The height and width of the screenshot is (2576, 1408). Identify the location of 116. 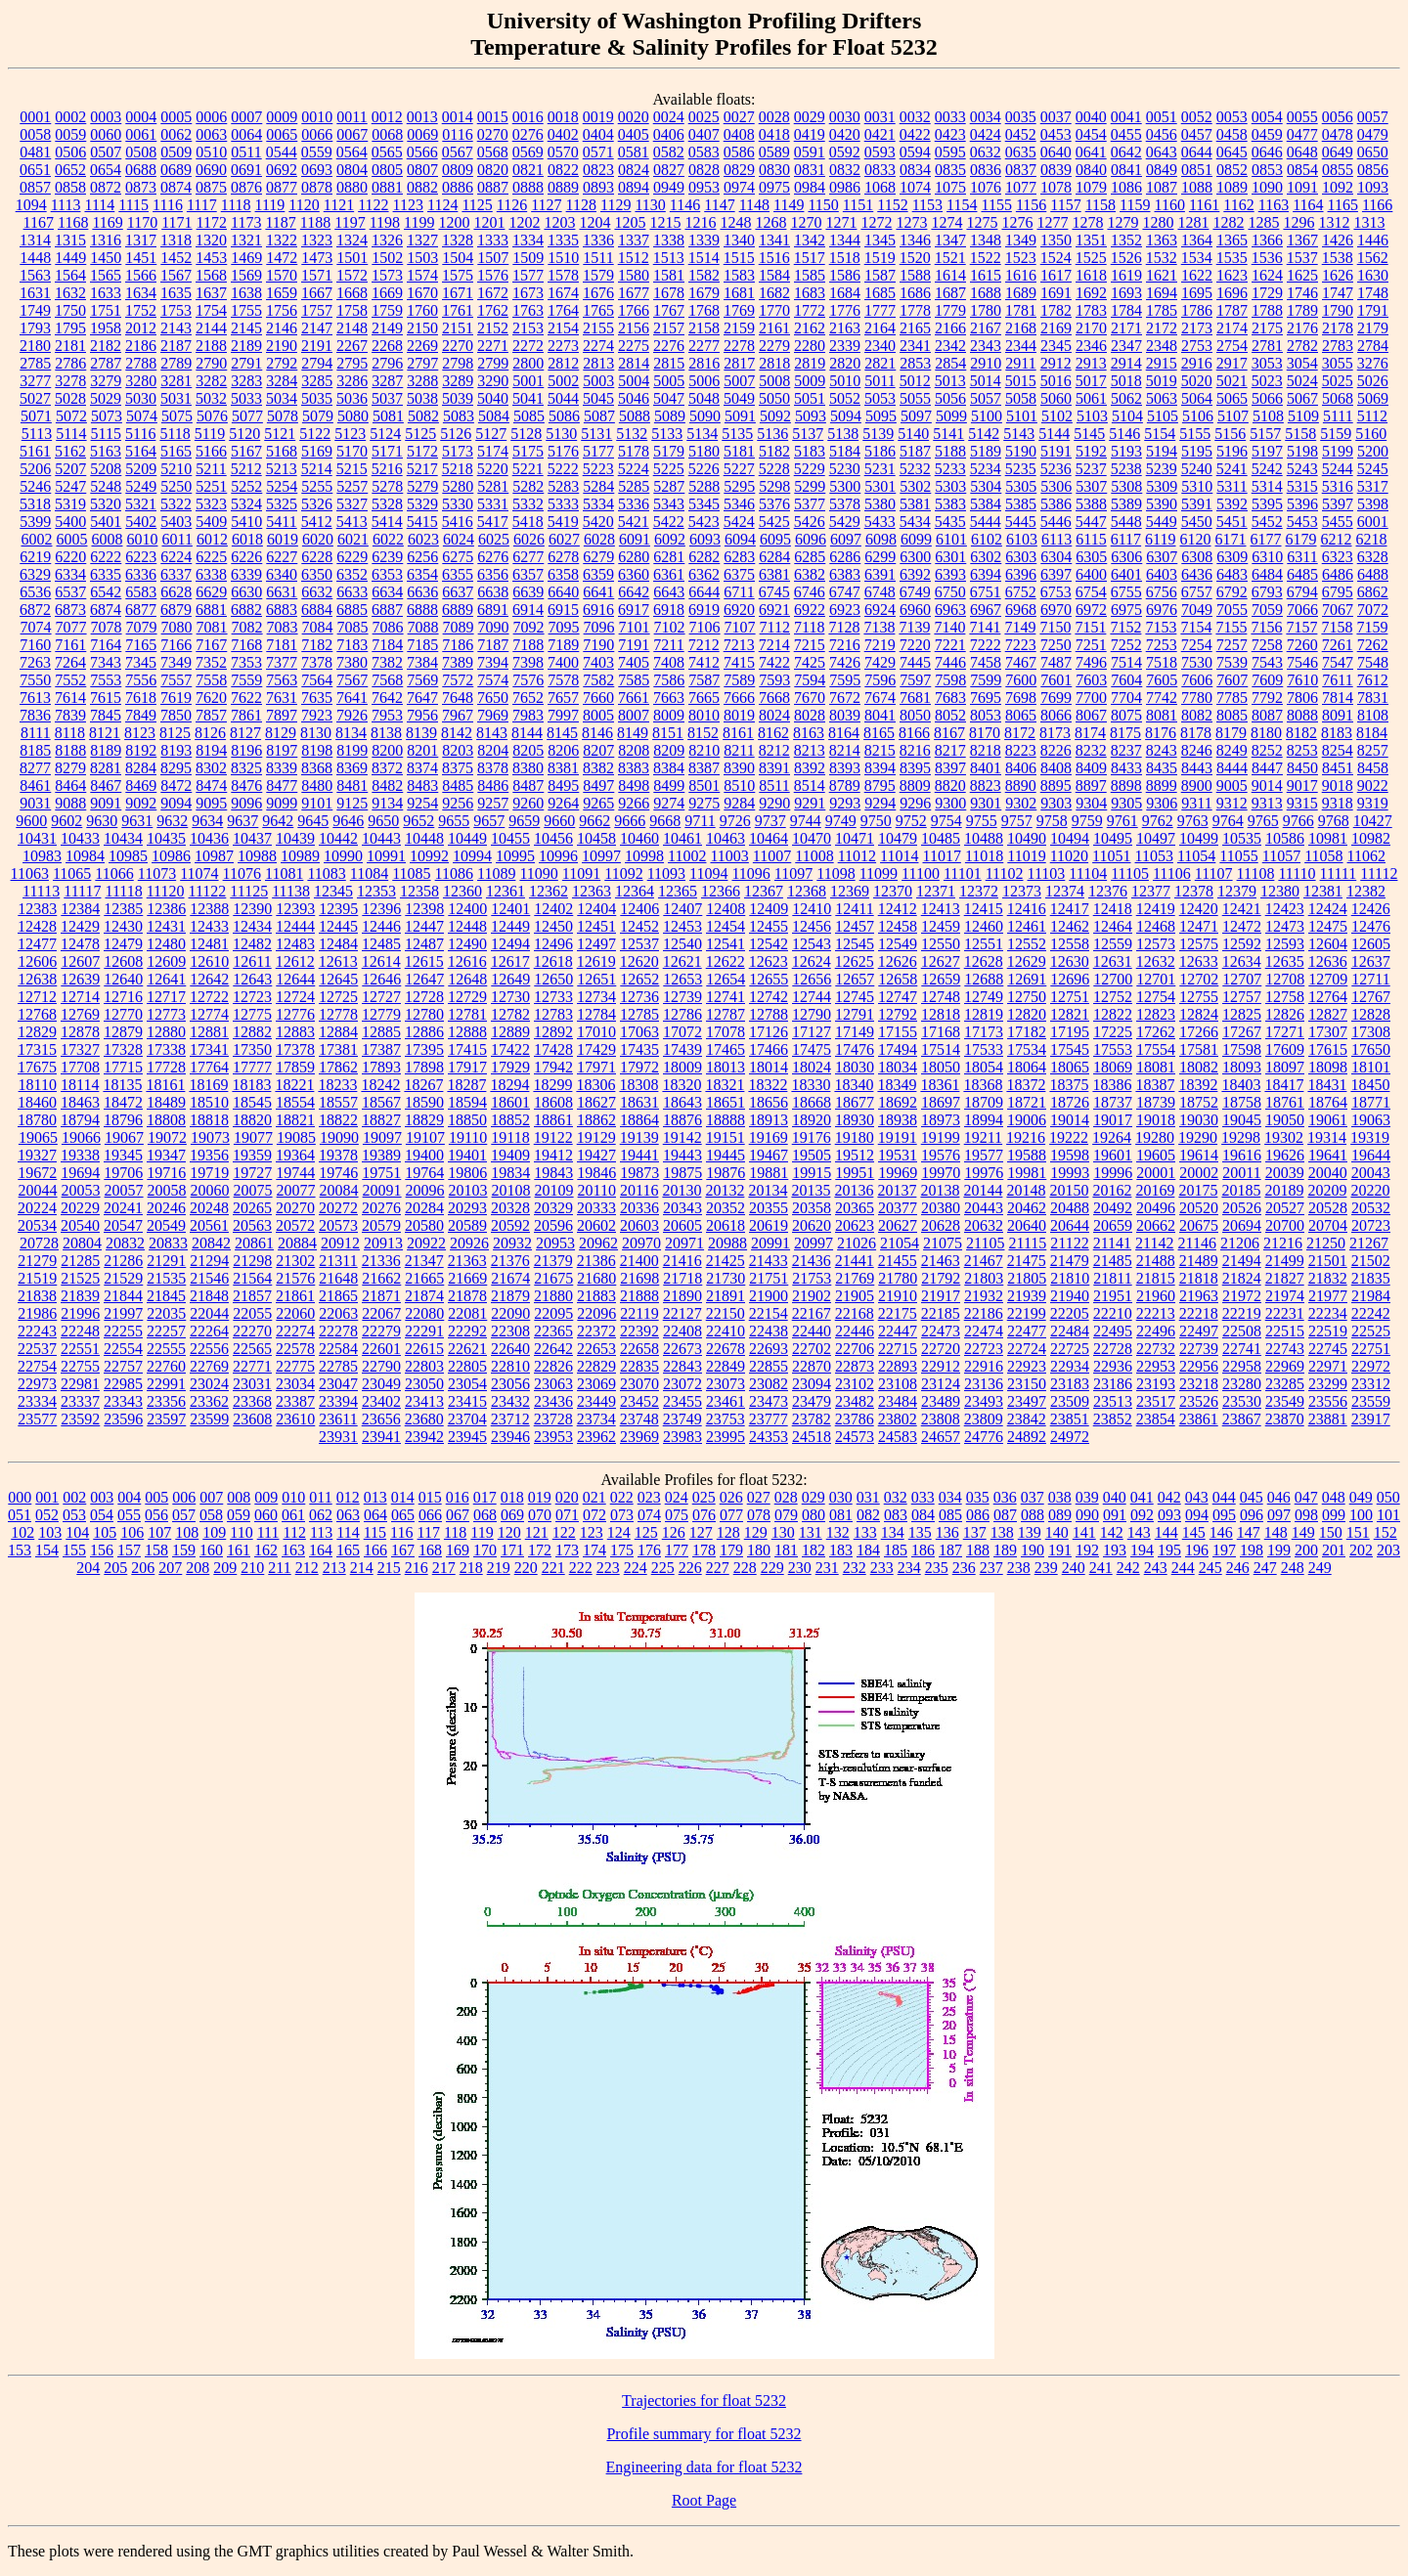
(401, 1532).